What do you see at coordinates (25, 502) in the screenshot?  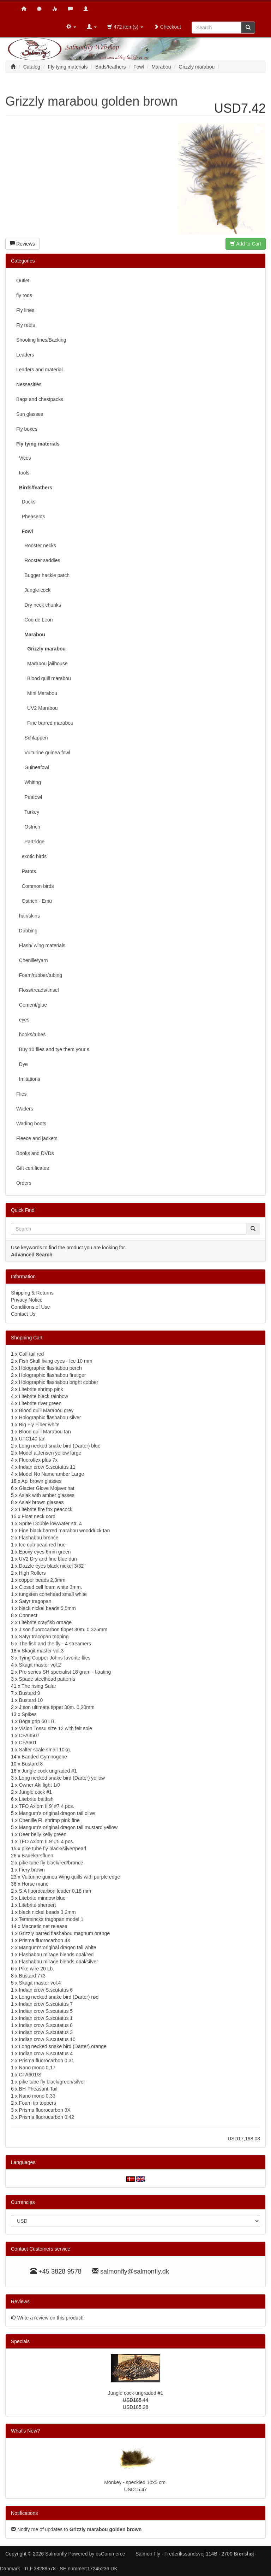 I see `Ducks` at bounding box center [25, 502].